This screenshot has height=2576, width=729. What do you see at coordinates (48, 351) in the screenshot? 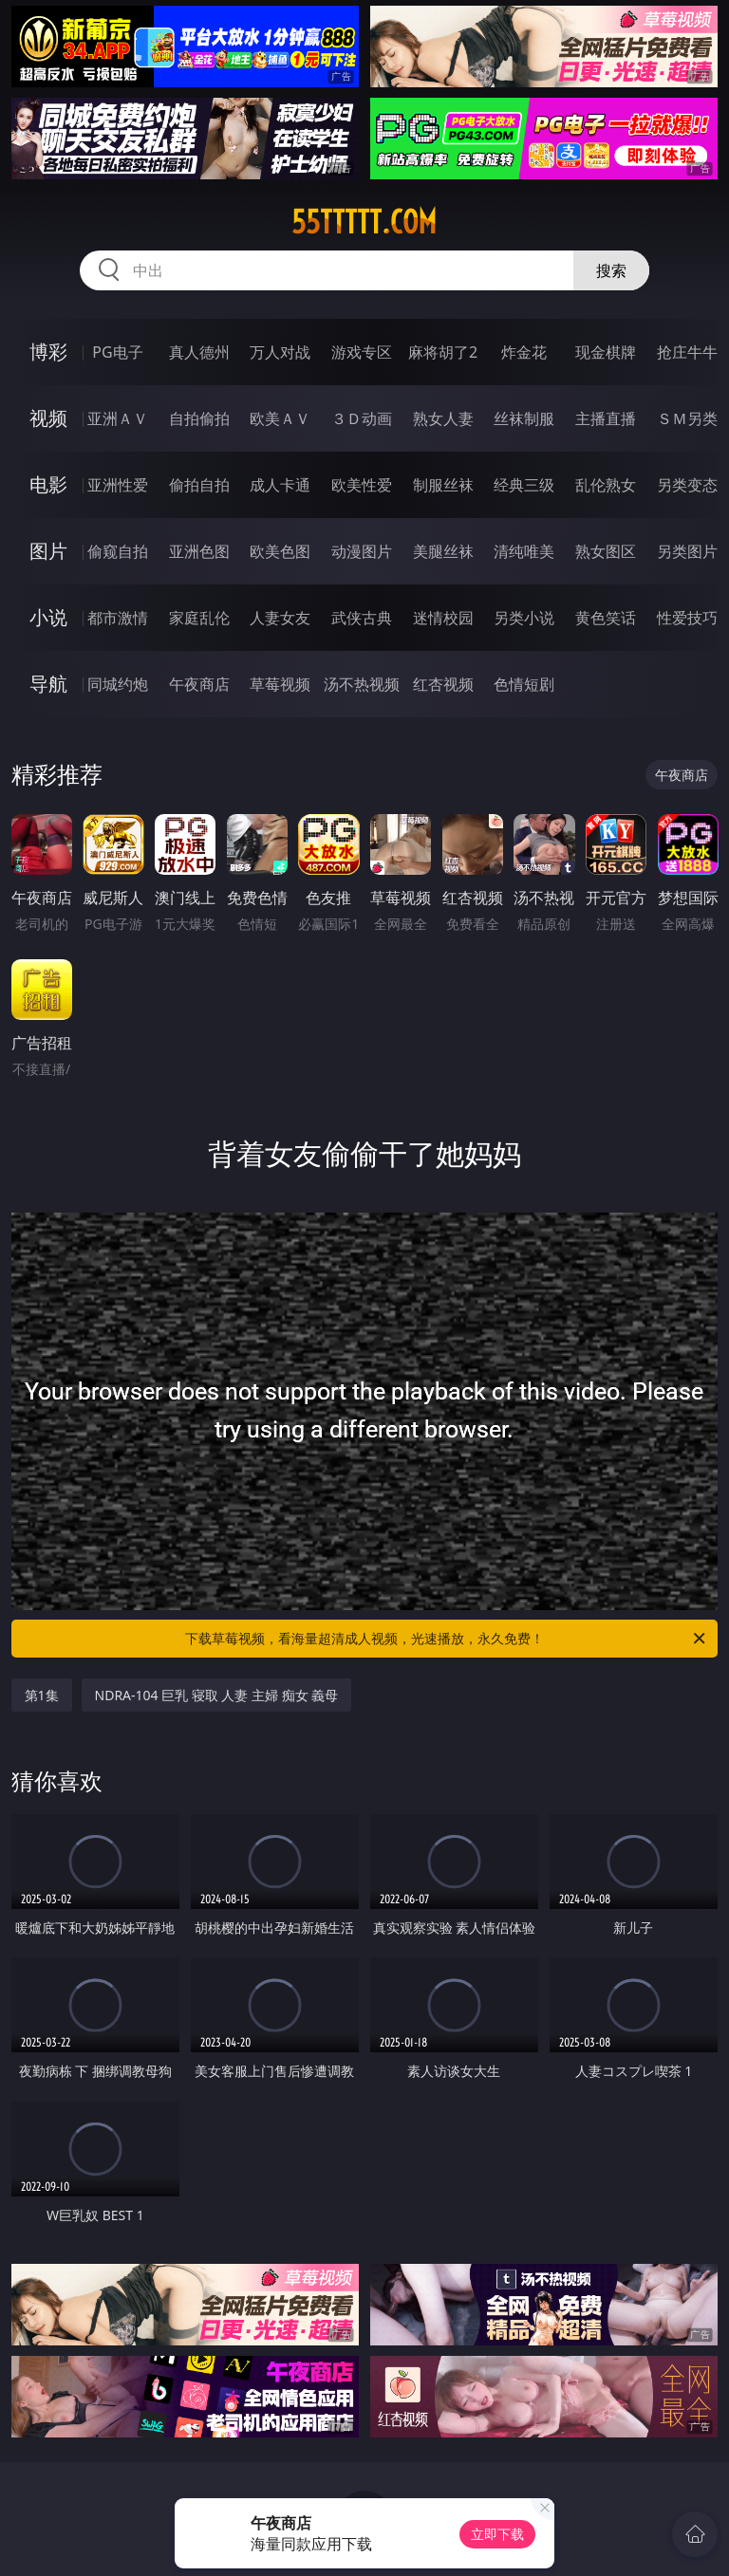
I see `博彩` at bounding box center [48, 351].